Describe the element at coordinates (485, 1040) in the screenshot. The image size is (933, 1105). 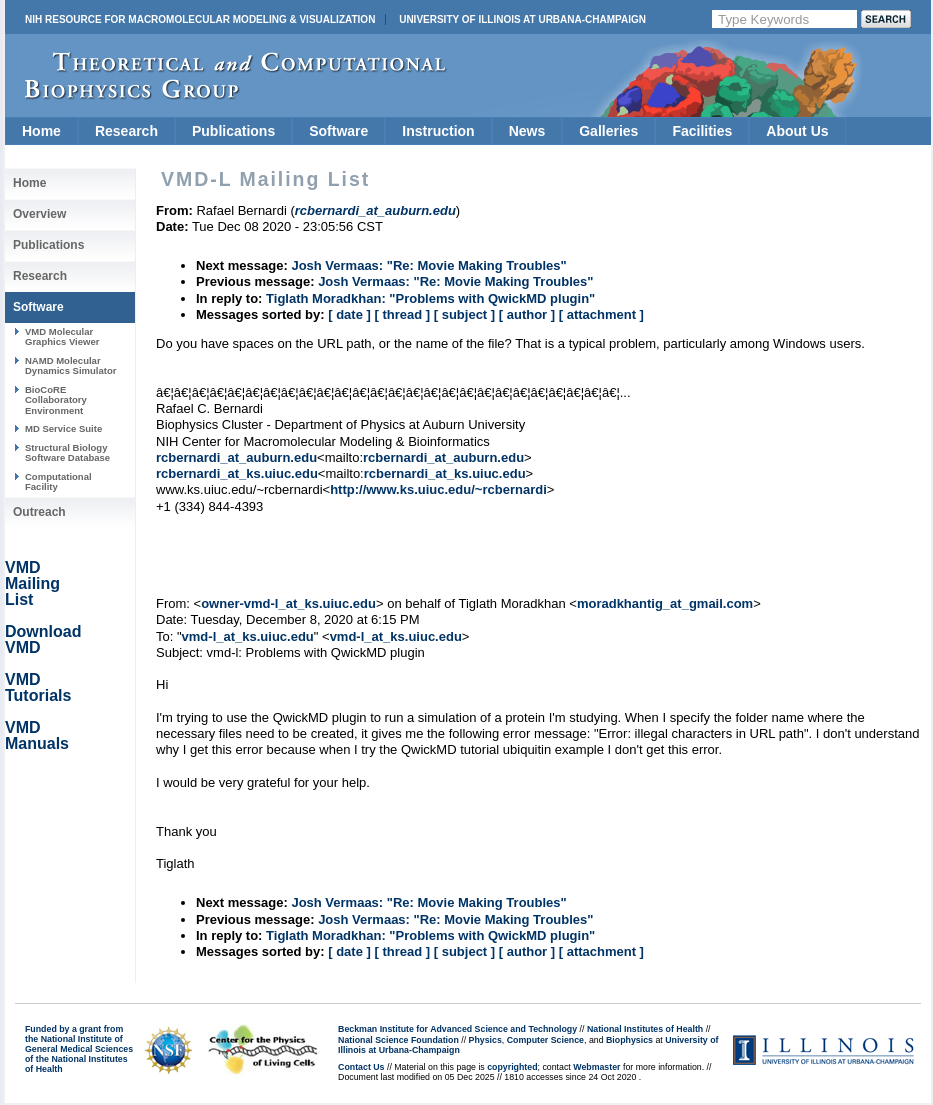
I see `Physics` at that location.